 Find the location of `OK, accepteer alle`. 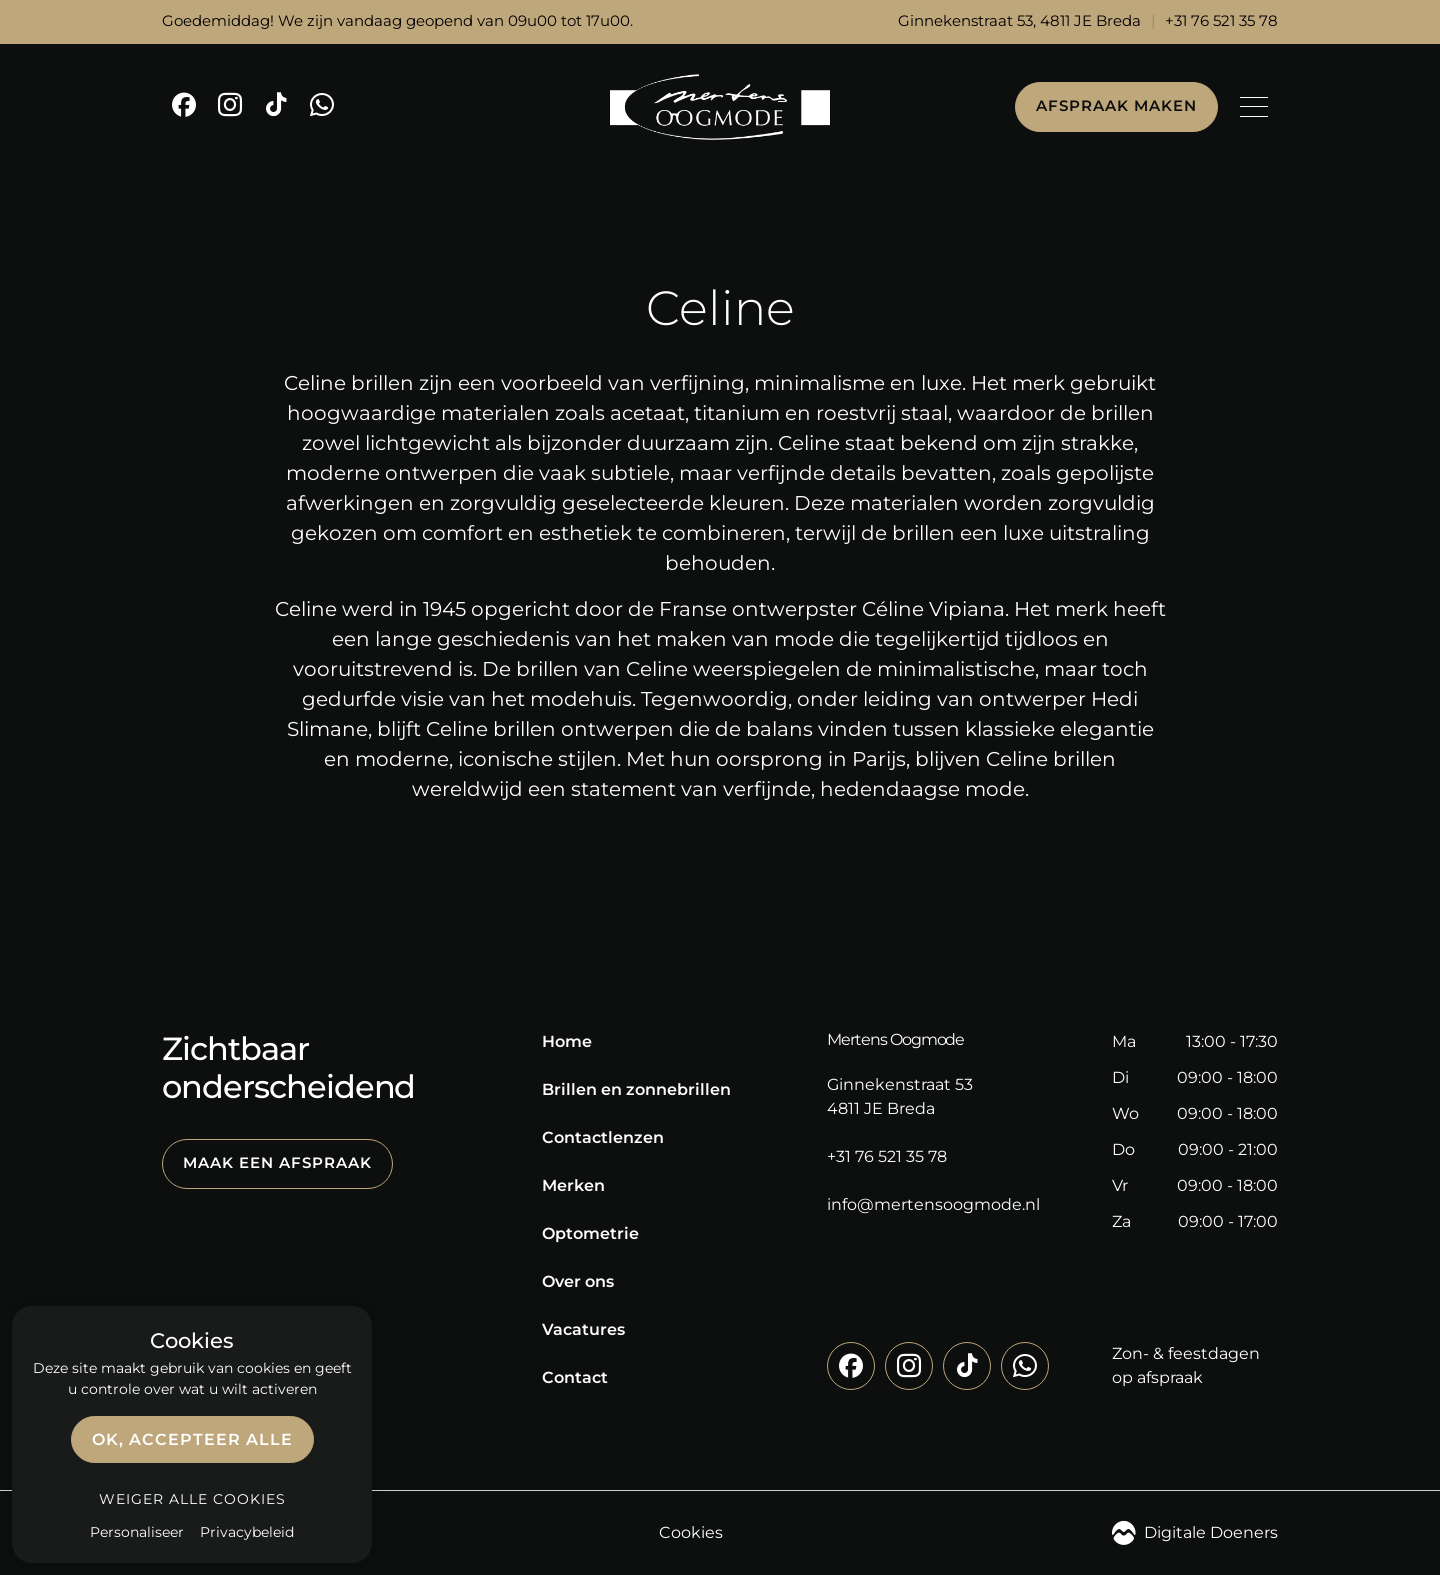

OK, accepteer alle is located at coordinates (192, 1439).